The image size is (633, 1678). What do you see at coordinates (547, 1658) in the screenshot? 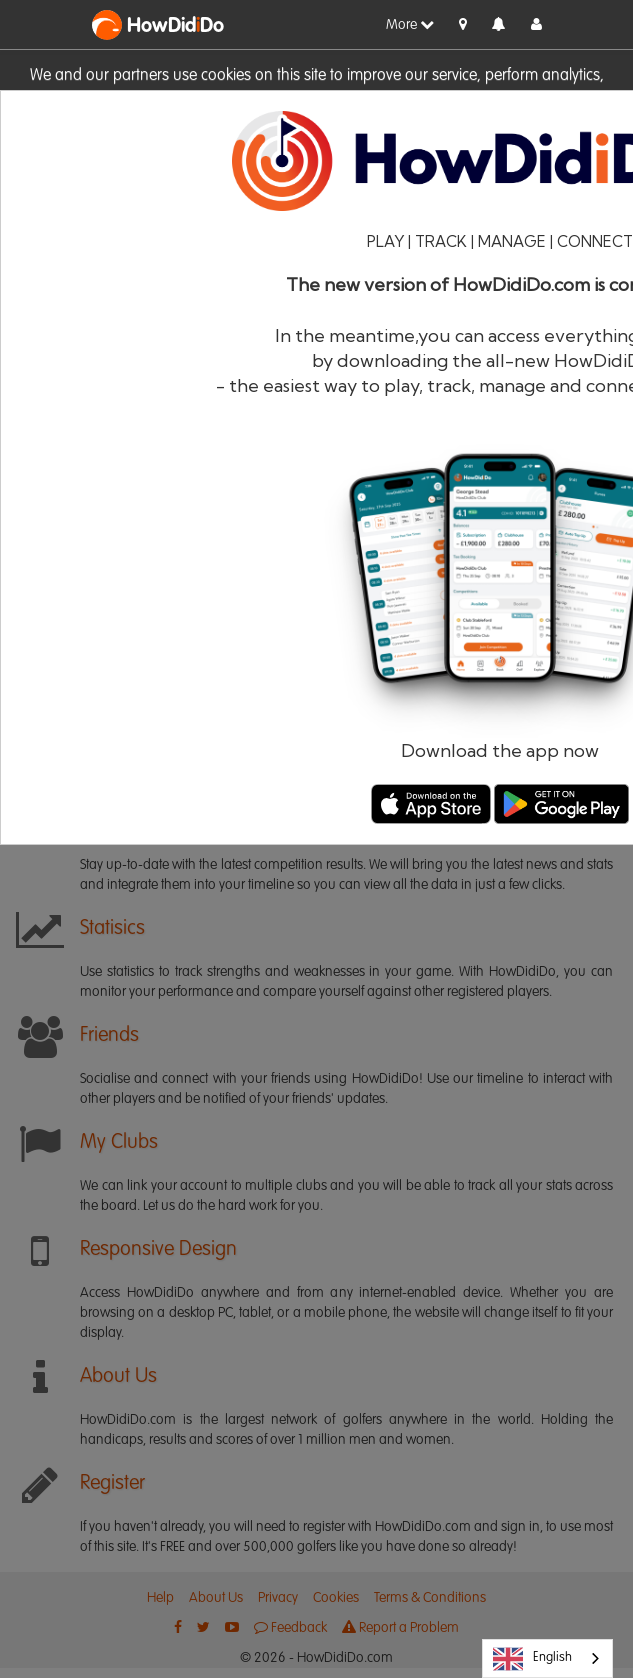
I see `[combobox]` at bounding box center [547, 1658].